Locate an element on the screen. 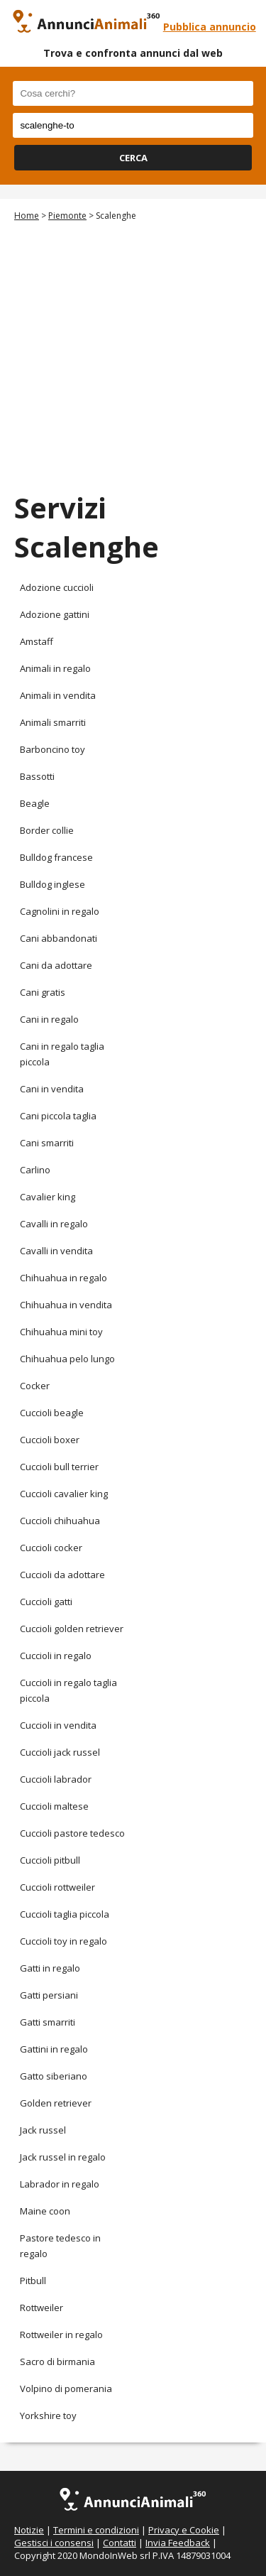 This screenshot has width=266, height=2576. Cuccioli golden retriever is located at coordinates (71, 1628).